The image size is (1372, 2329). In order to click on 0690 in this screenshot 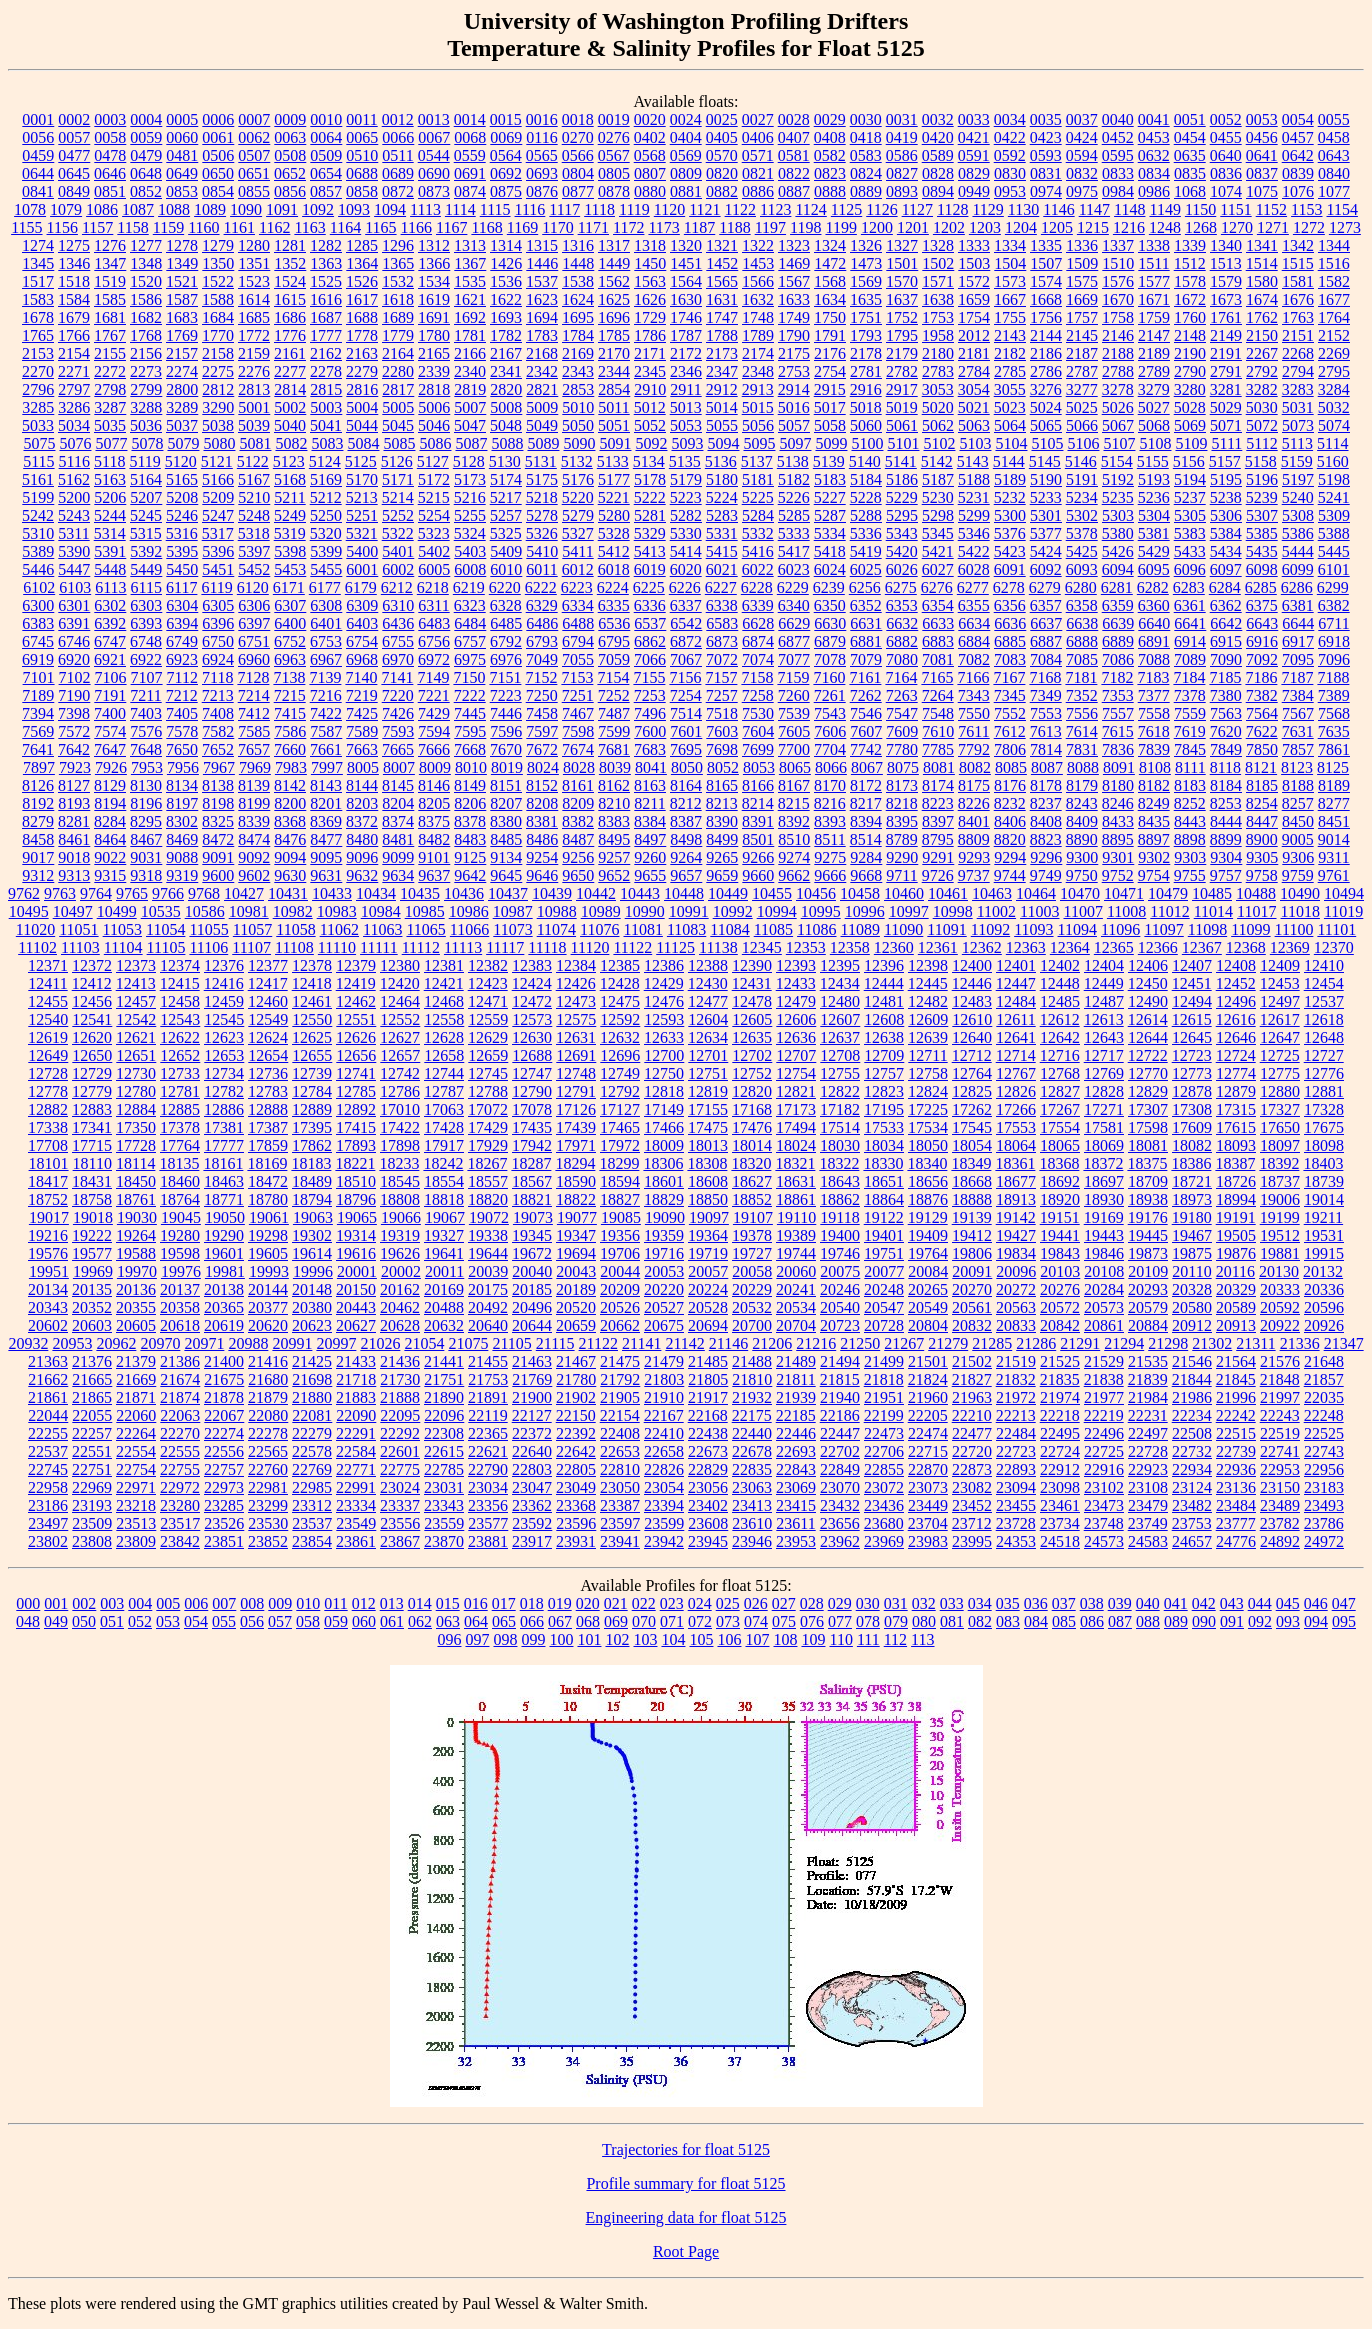, I will do `click(434, 173)`.